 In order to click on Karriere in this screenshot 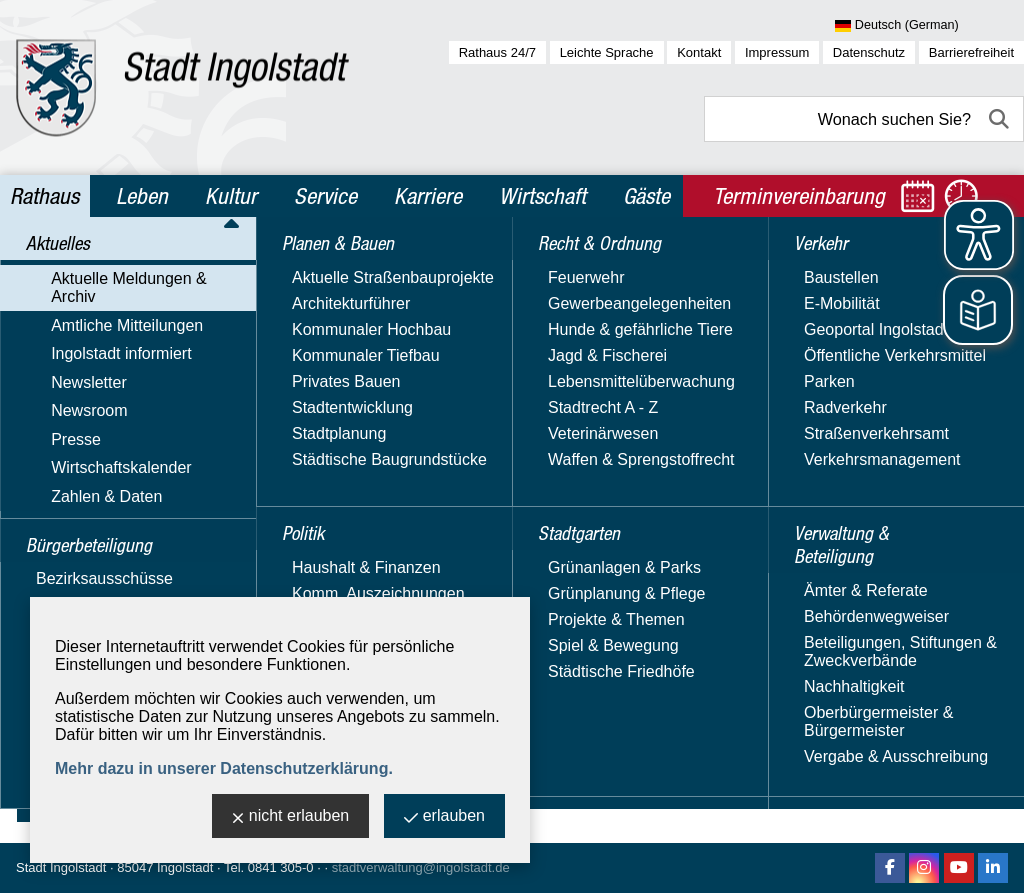, I will do `click(428, 196)`.